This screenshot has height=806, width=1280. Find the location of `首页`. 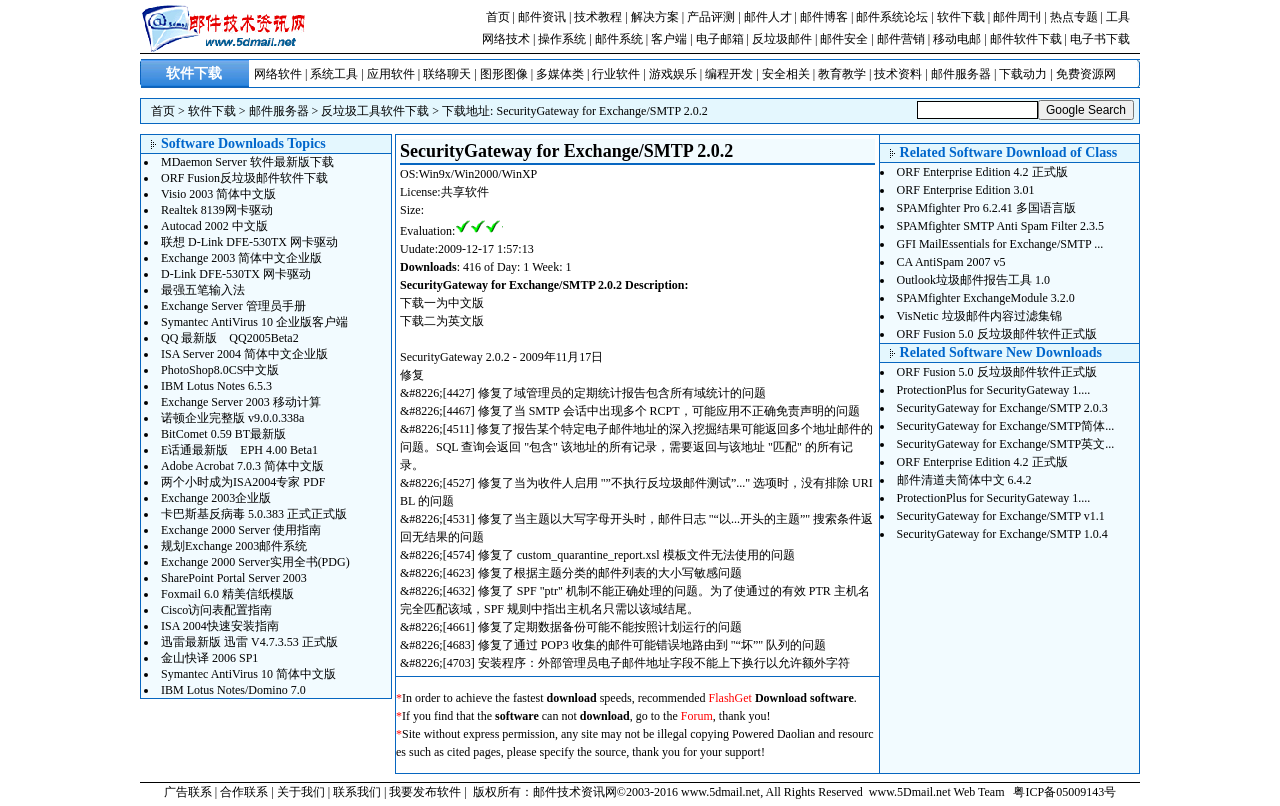

首页 is located at coordinates (498, 17).